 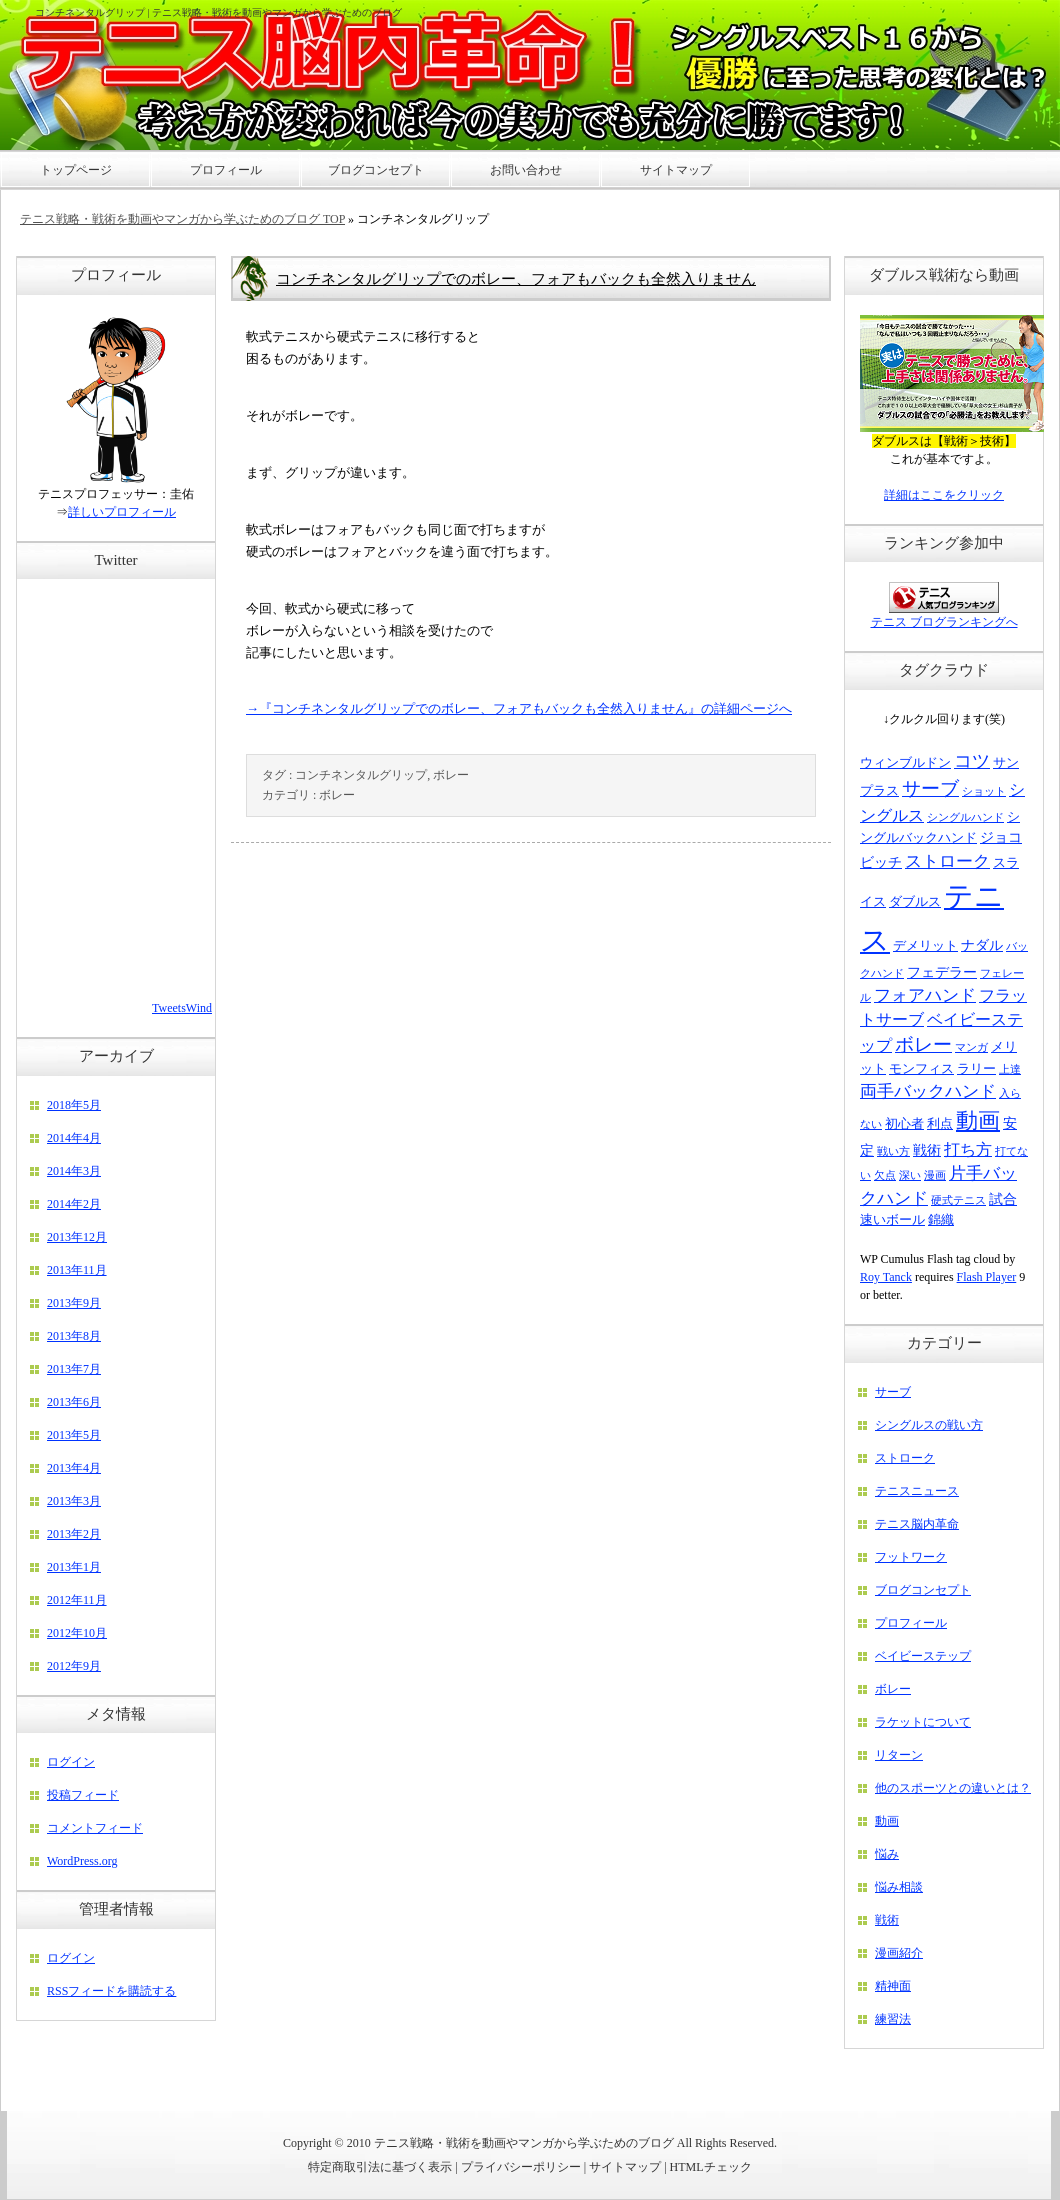 What do you see at coordinates (947, 861) in the screenshot?
I see `ストローク [ストローク (6個の項目)]` at bounding box center [947, 861].